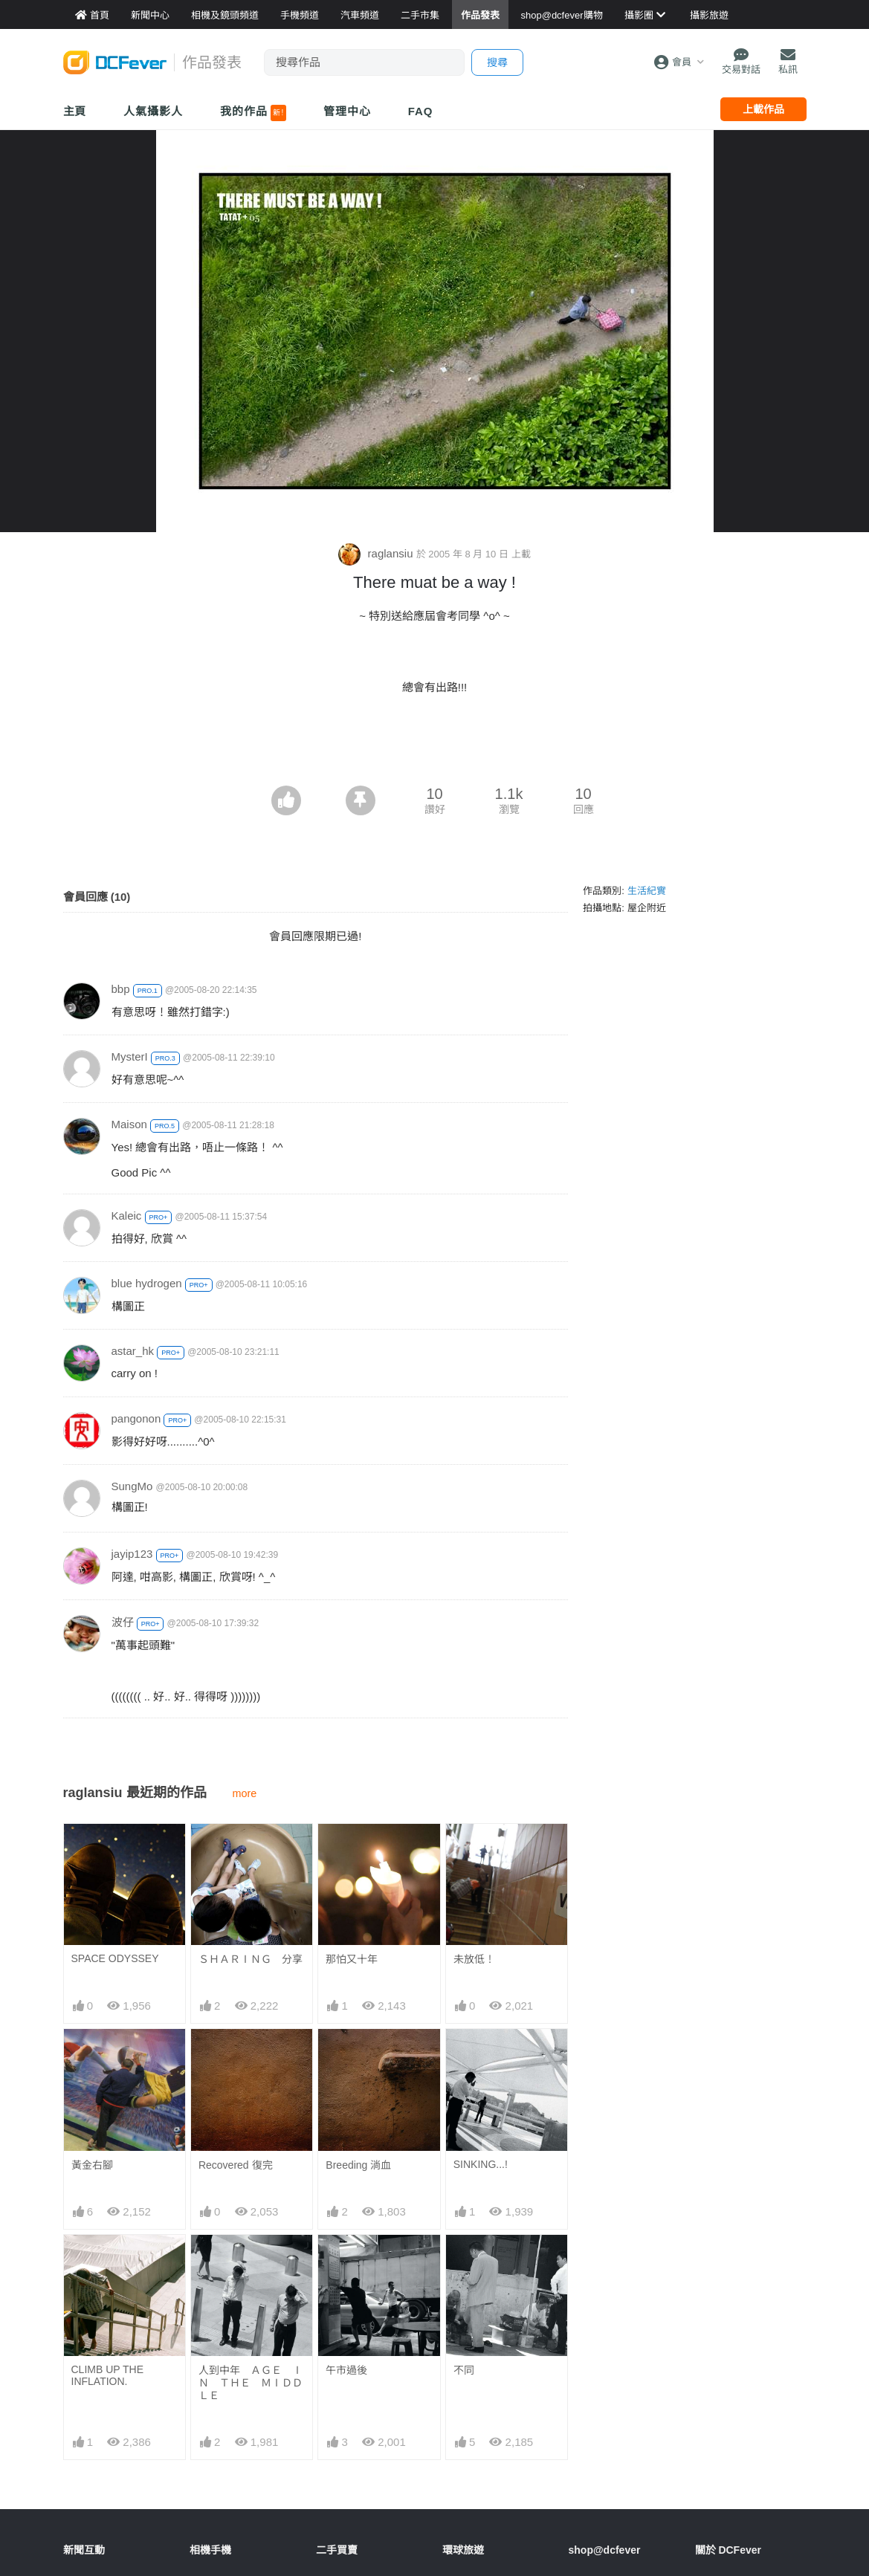  I want to click on 波仔, so click(123, 1622).